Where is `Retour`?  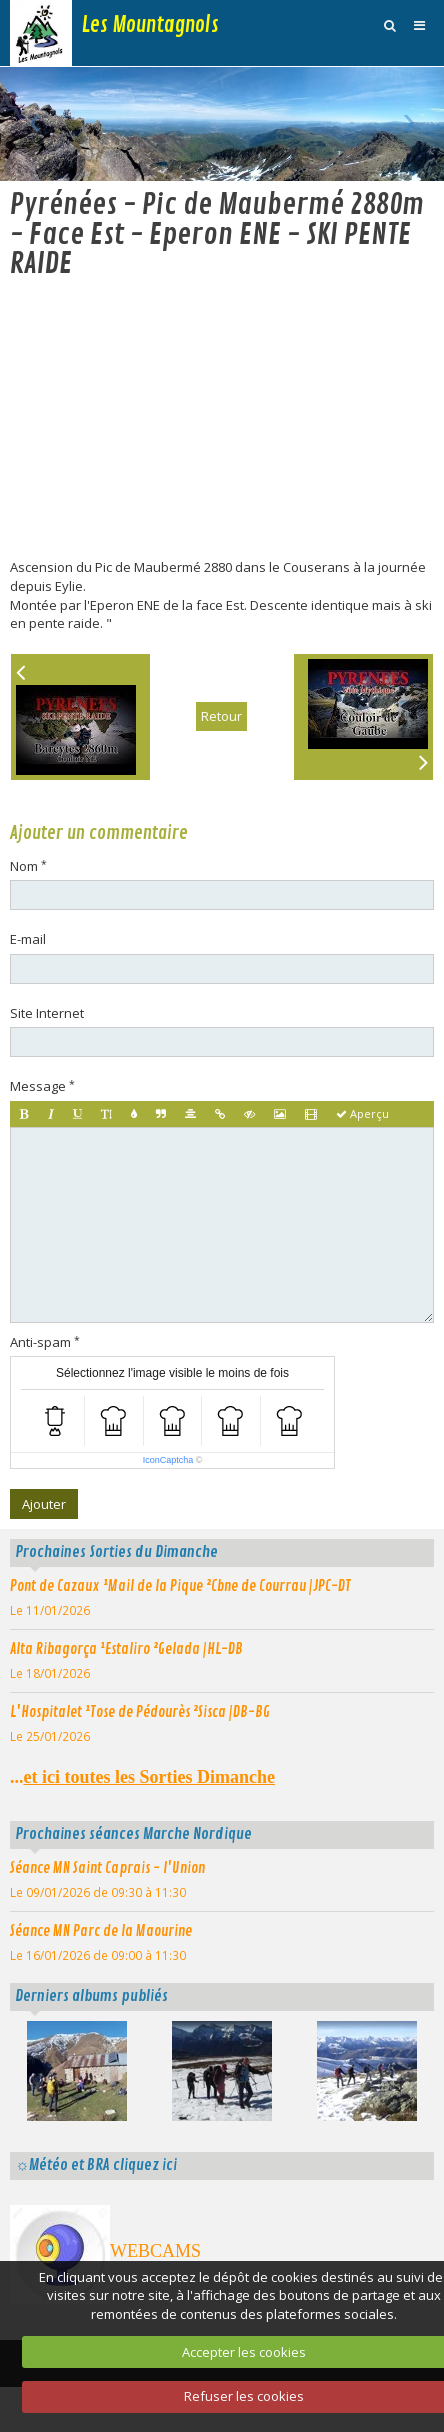
Retour is located at coordinates (221, 753).